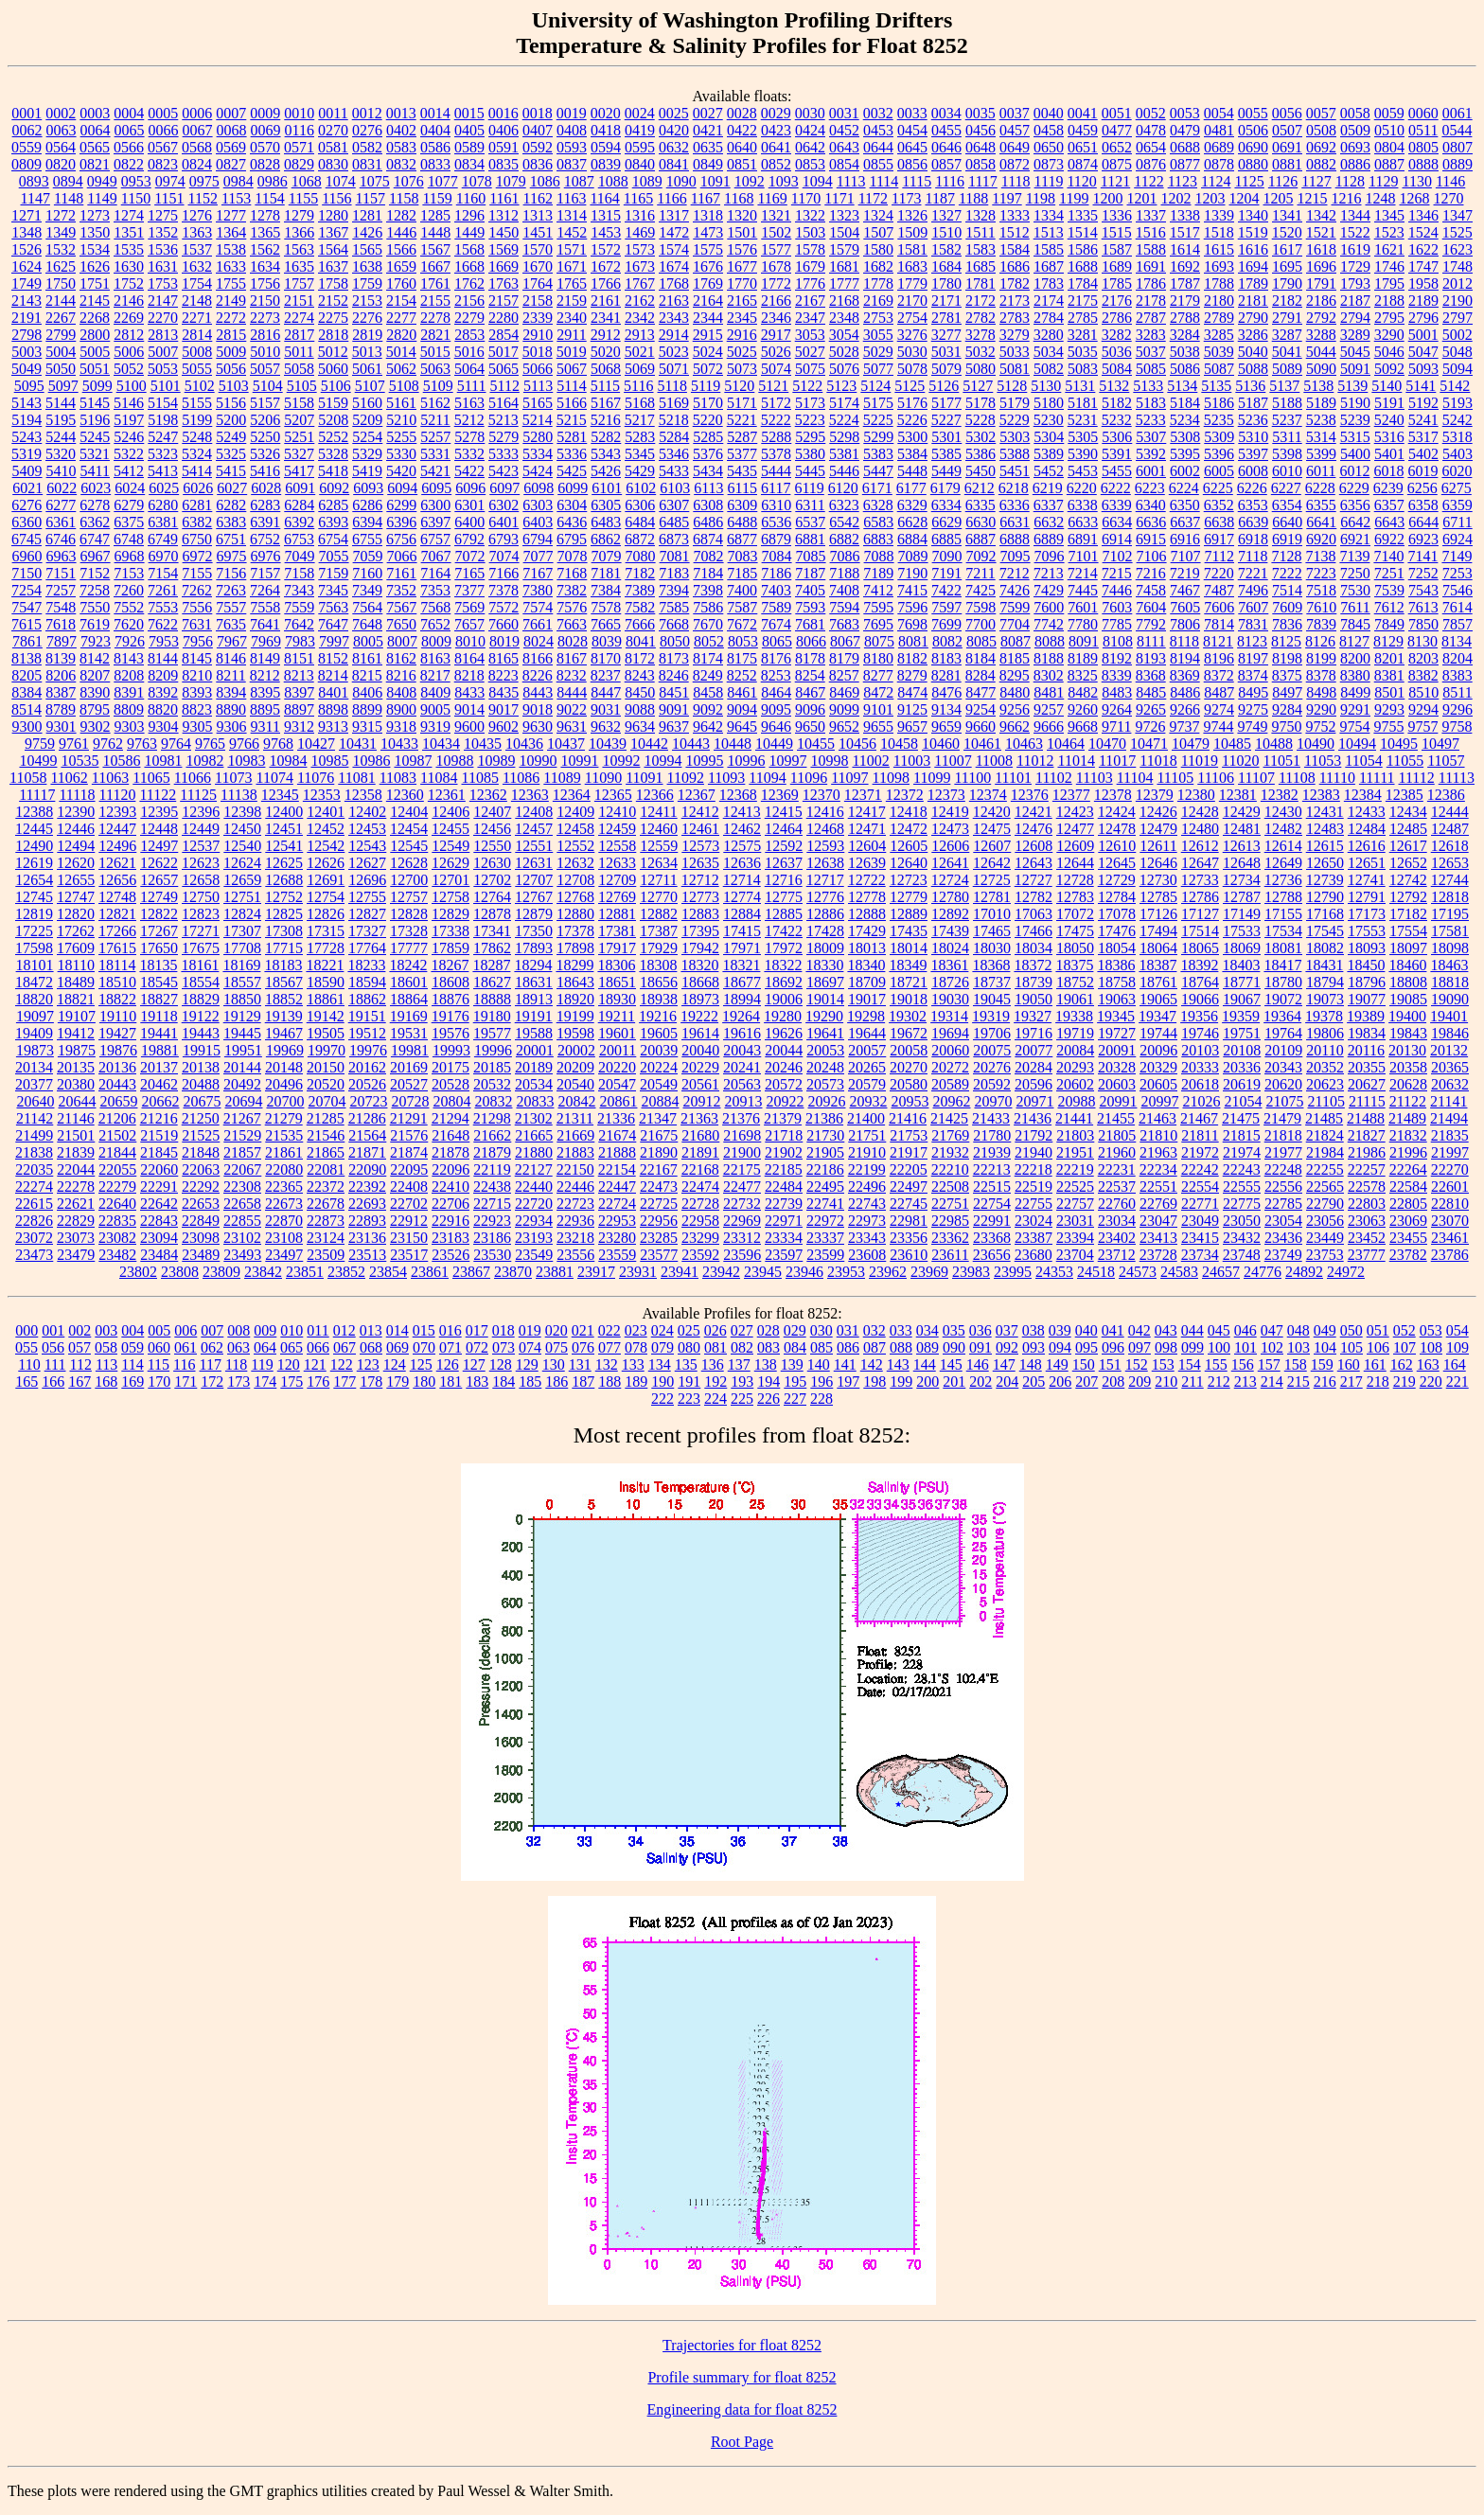 This screenshot has width=1484, height=2515. What do you see at coordinates (1151, 522) in the screenshot?
I see `6636` at bounding box center [1151, 522].